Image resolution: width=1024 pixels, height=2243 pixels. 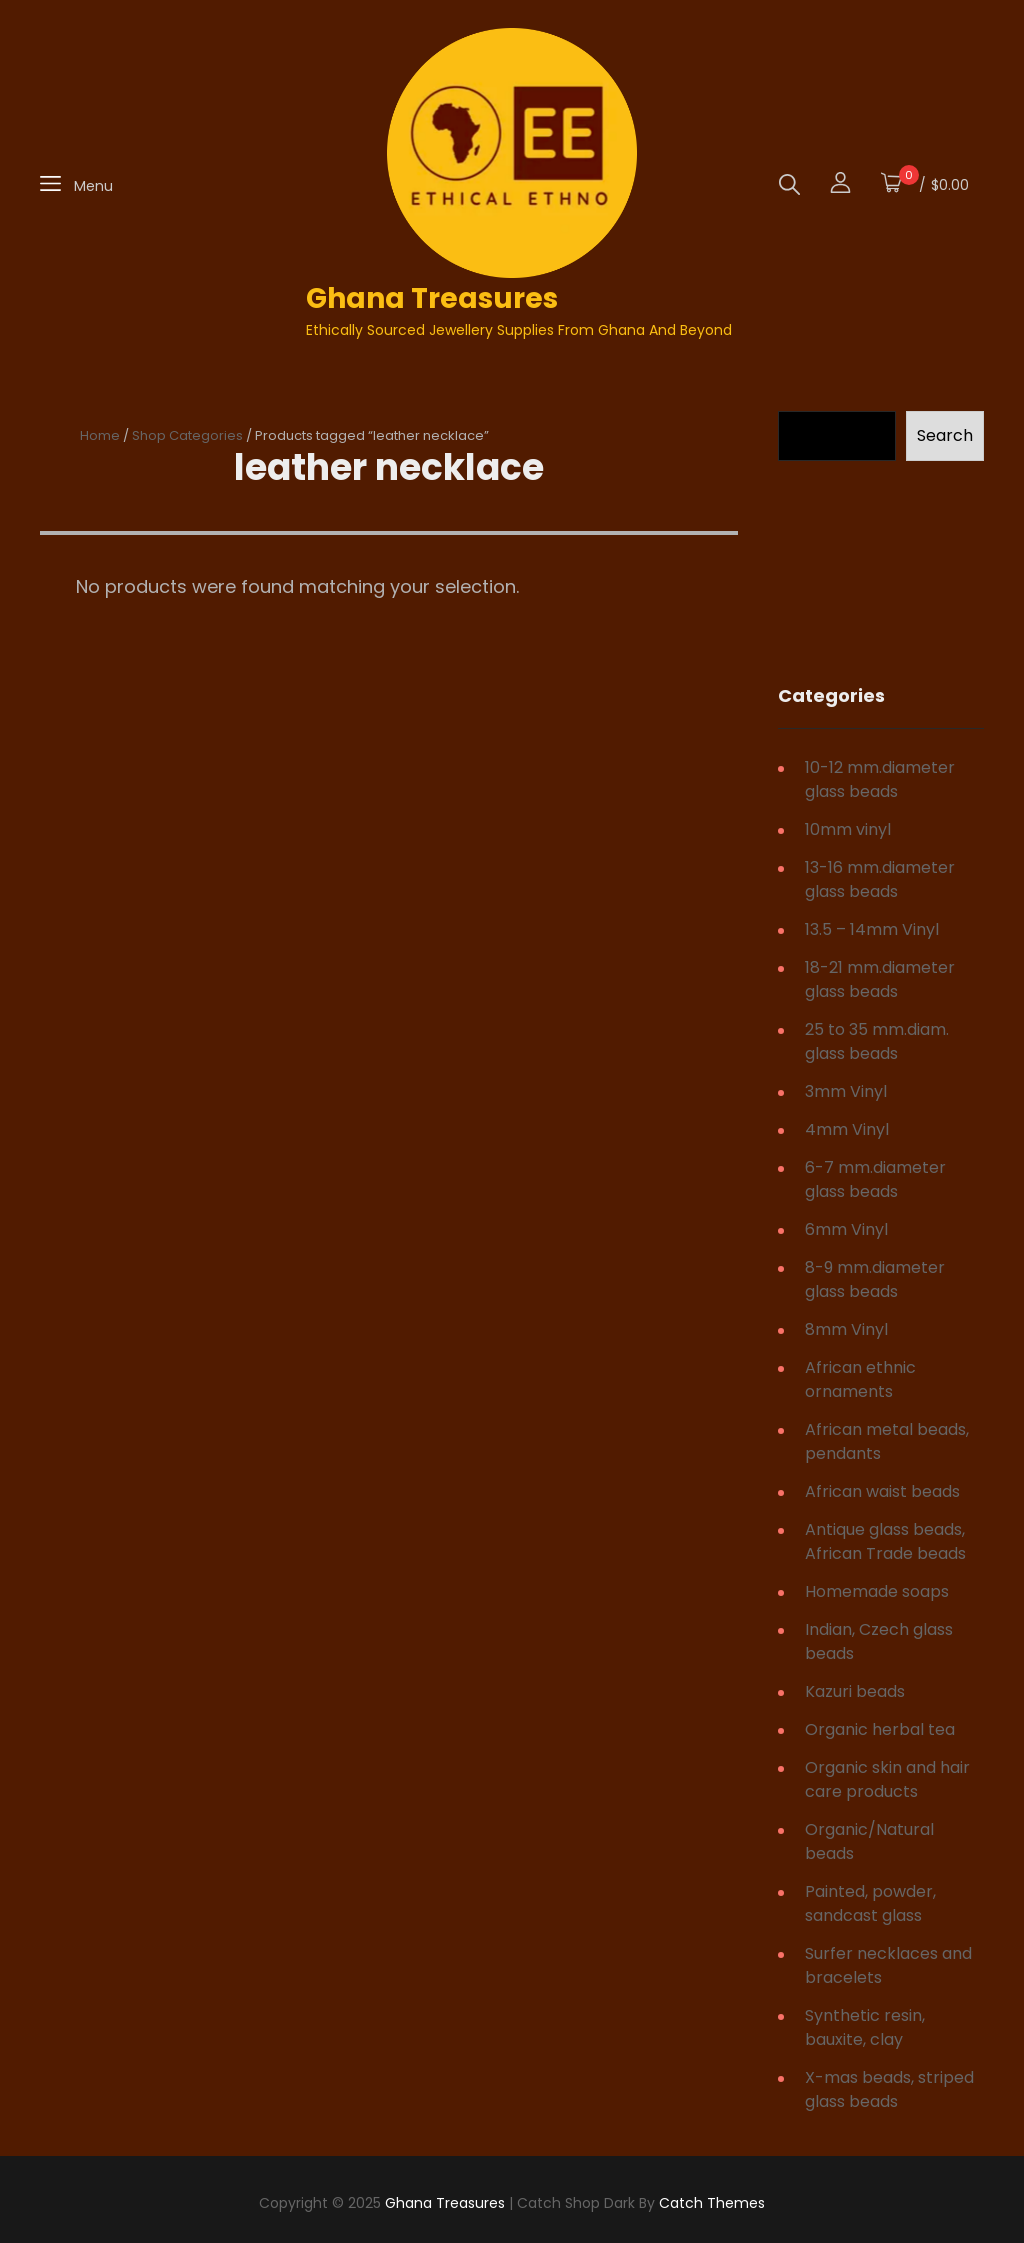 What do you see at coordinates (846, 1329) in the screenshot?
I see `8mm Vinyl` at bounding box center [846, 1329].